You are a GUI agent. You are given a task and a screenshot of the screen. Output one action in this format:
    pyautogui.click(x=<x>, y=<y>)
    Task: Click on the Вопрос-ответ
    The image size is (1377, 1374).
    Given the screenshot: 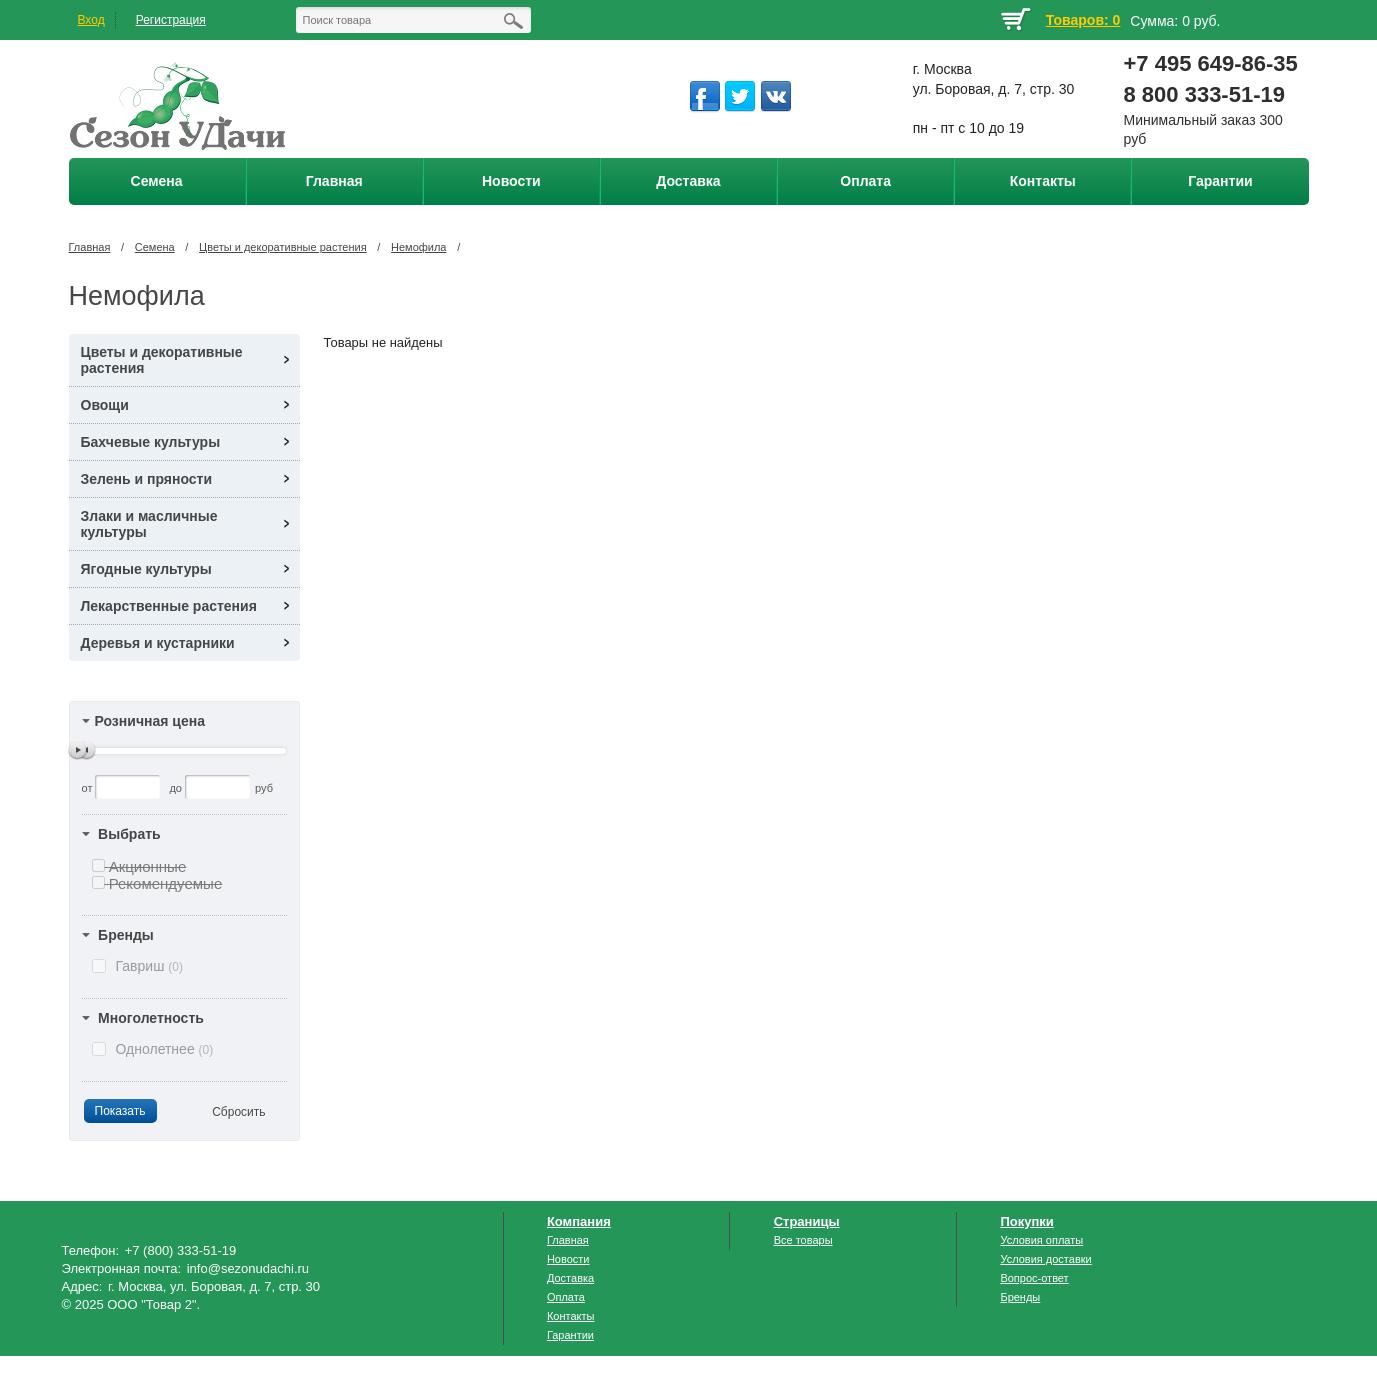 What is the action you would take?
    pyautogui.click(x=1034, y=1278)
    